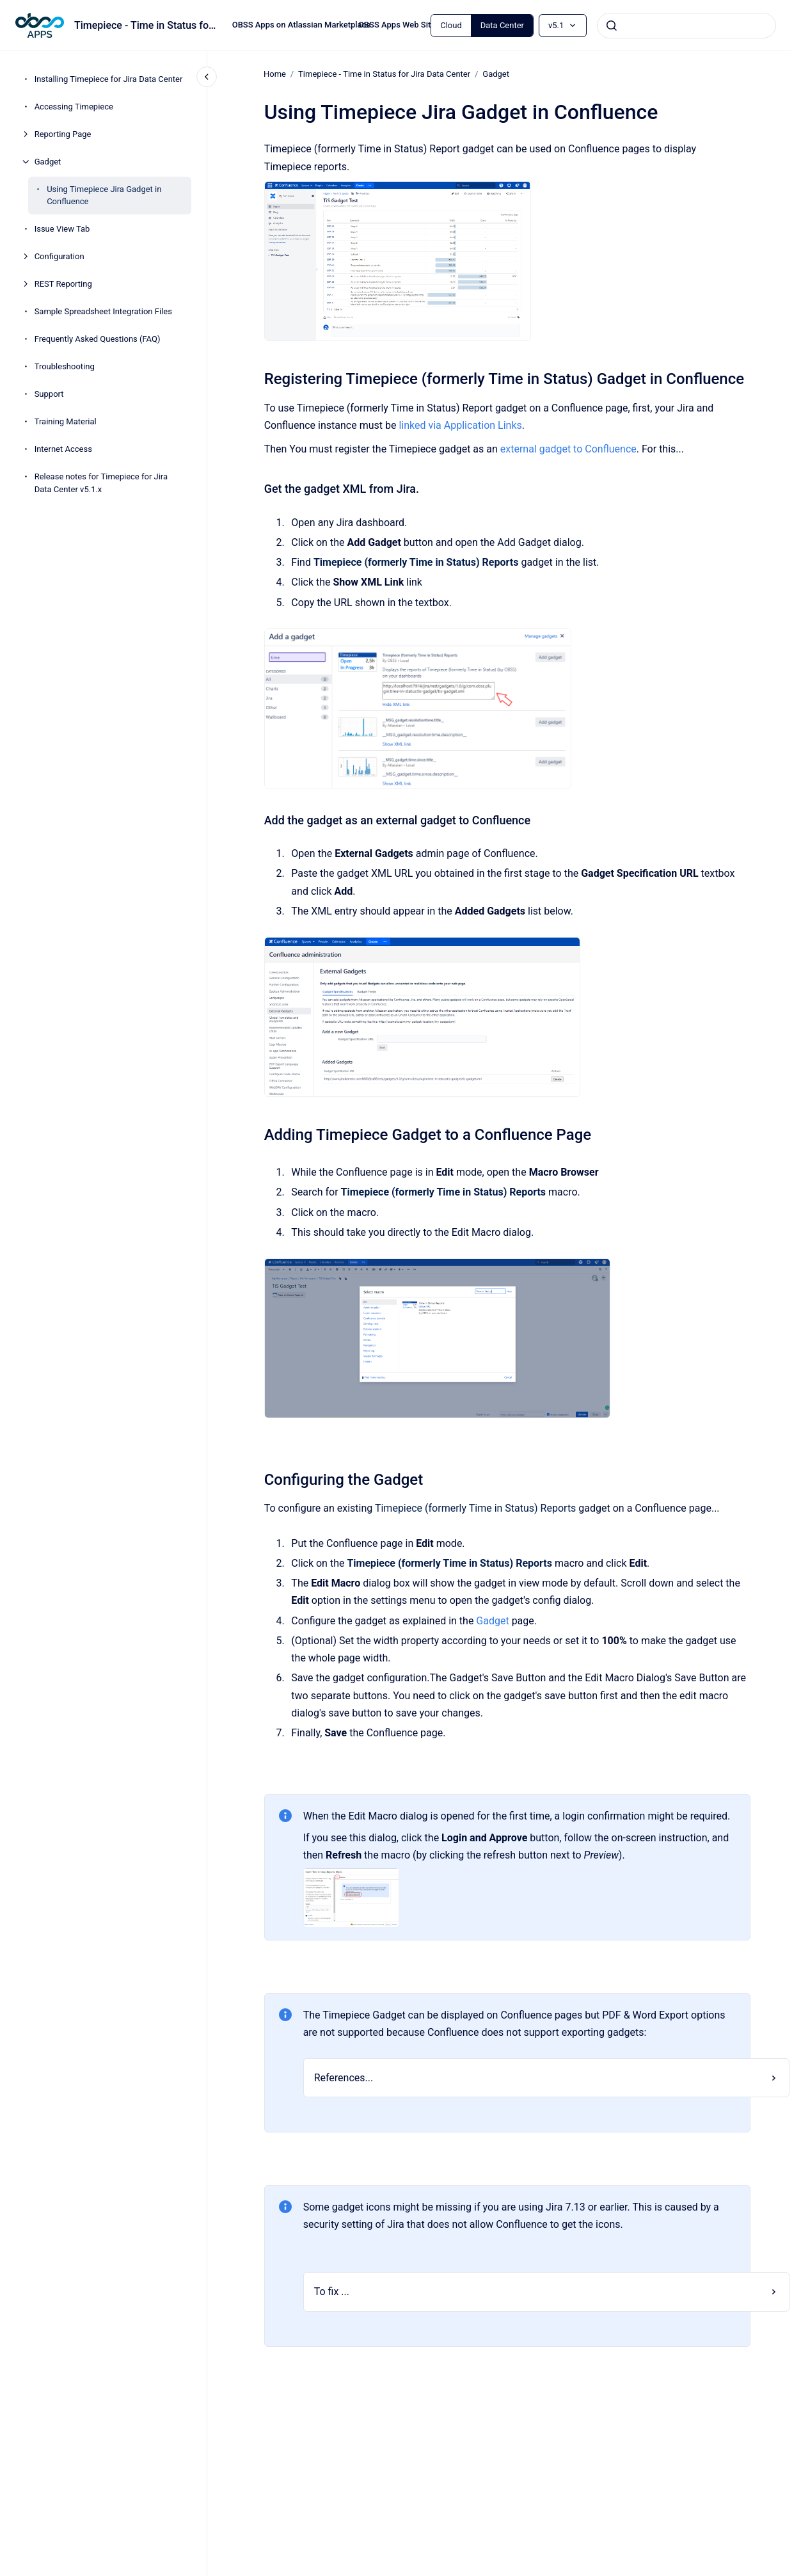 This screenshot has width=801, height=2576. I want to click on Cloud, so click(451, 25).